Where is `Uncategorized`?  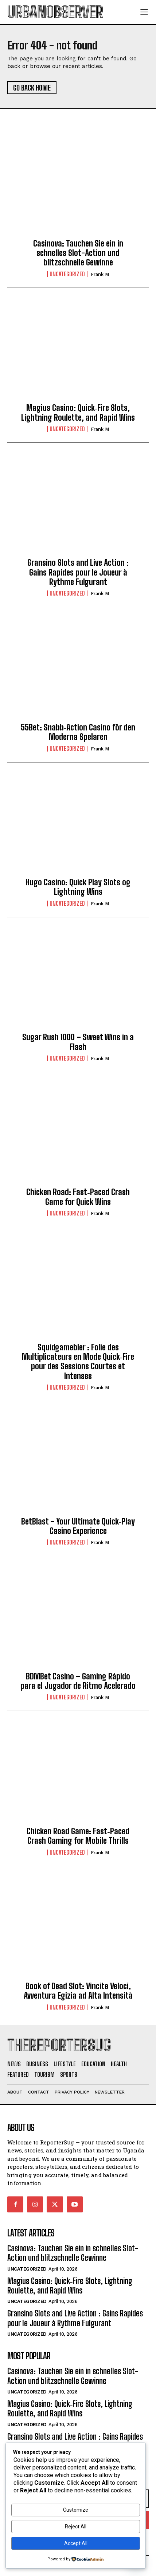
Uncategorized is located at coordinates (67, 274).